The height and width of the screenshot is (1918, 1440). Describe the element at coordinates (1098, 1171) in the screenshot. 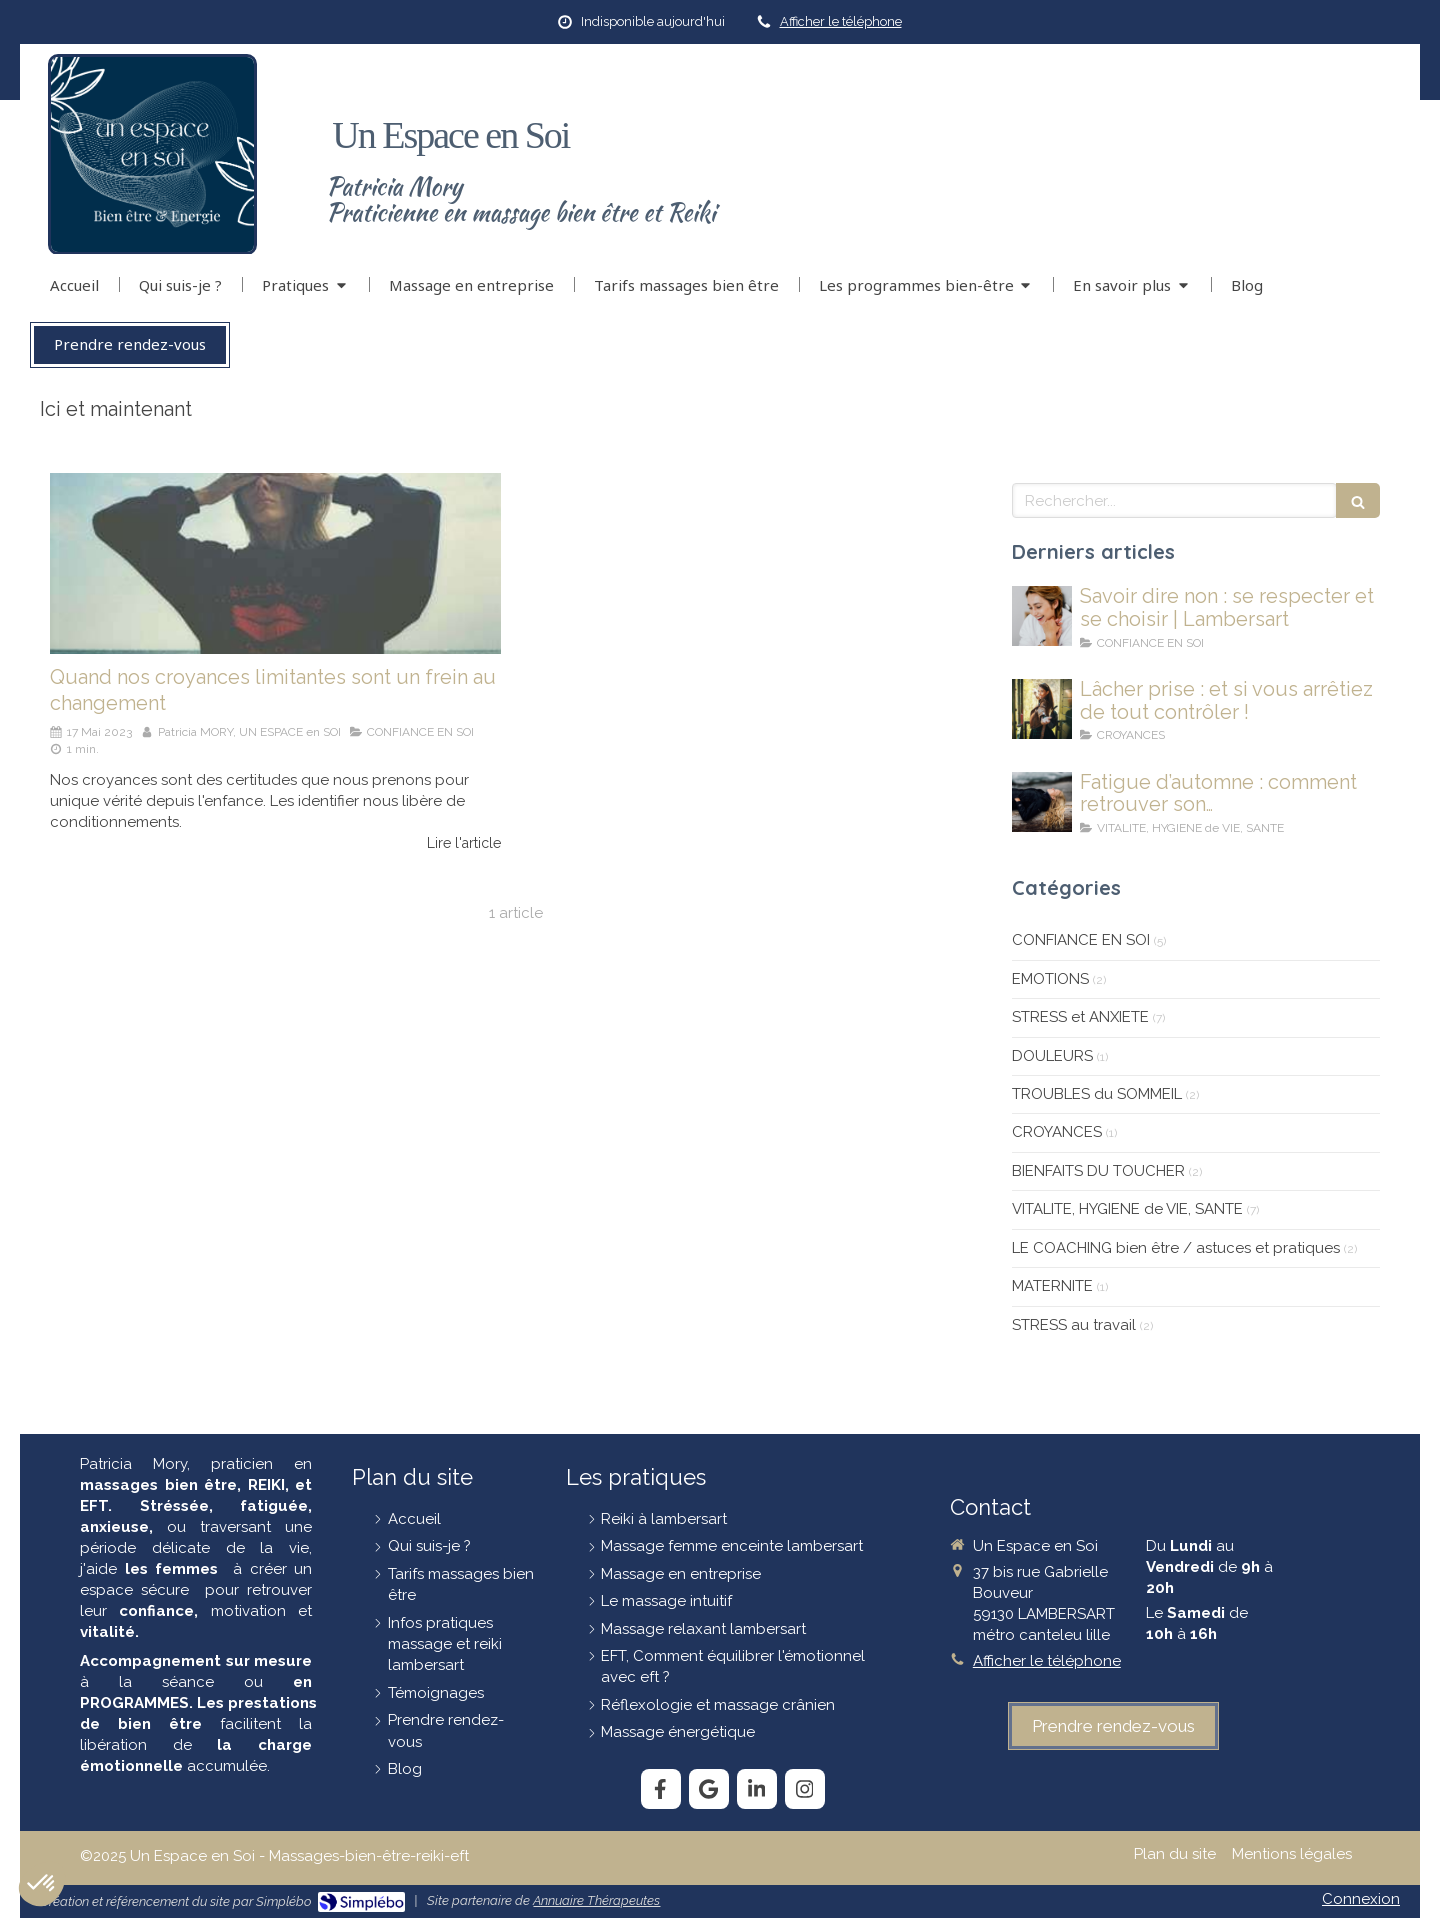

I see `BIENFAITS DU TOUCHER` at that location.